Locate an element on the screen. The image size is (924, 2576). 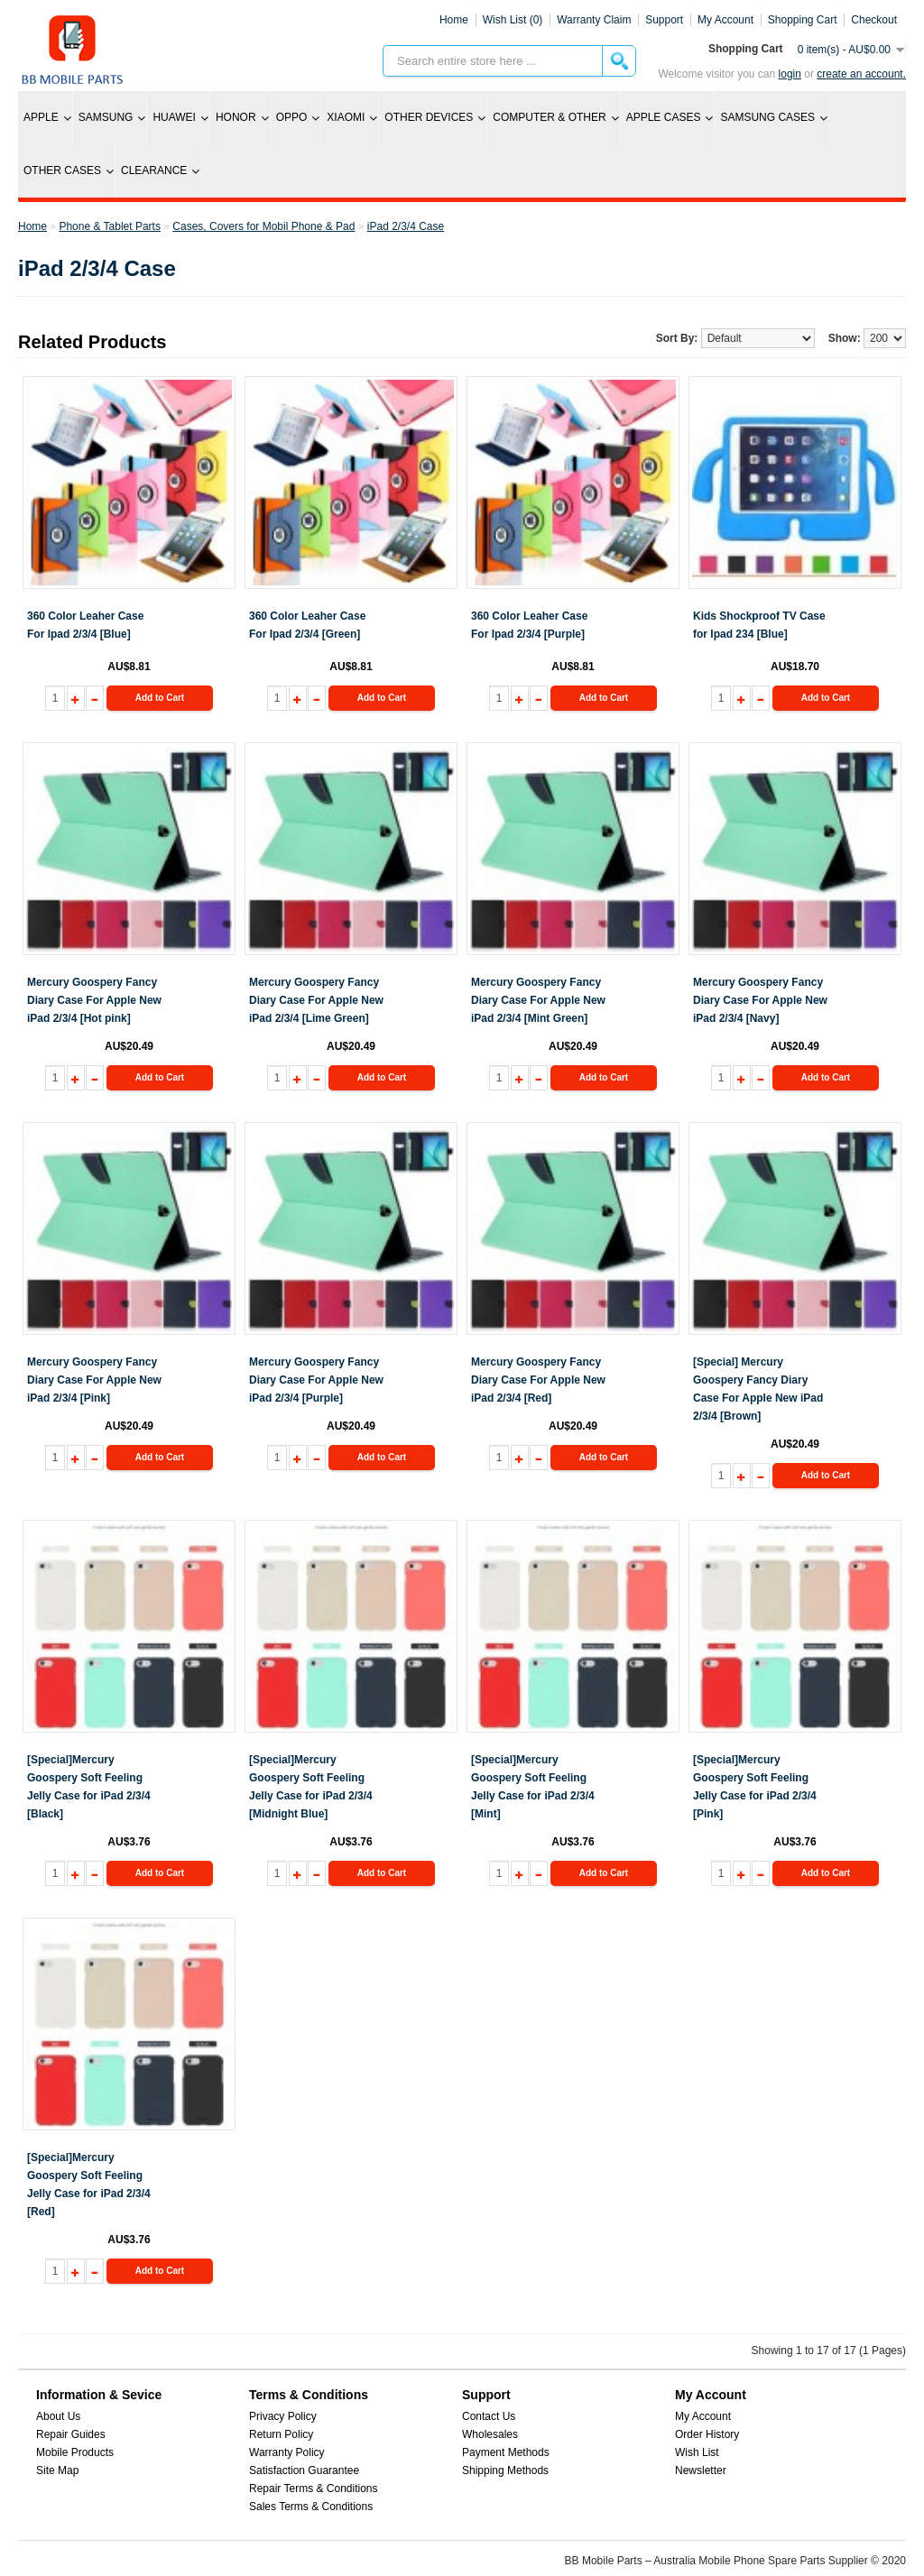
[Special]Mercury Goospery Soft Feeling Jelly Case for iPad 2/3/4 [Pink] is located at coordinates (755, 1786).